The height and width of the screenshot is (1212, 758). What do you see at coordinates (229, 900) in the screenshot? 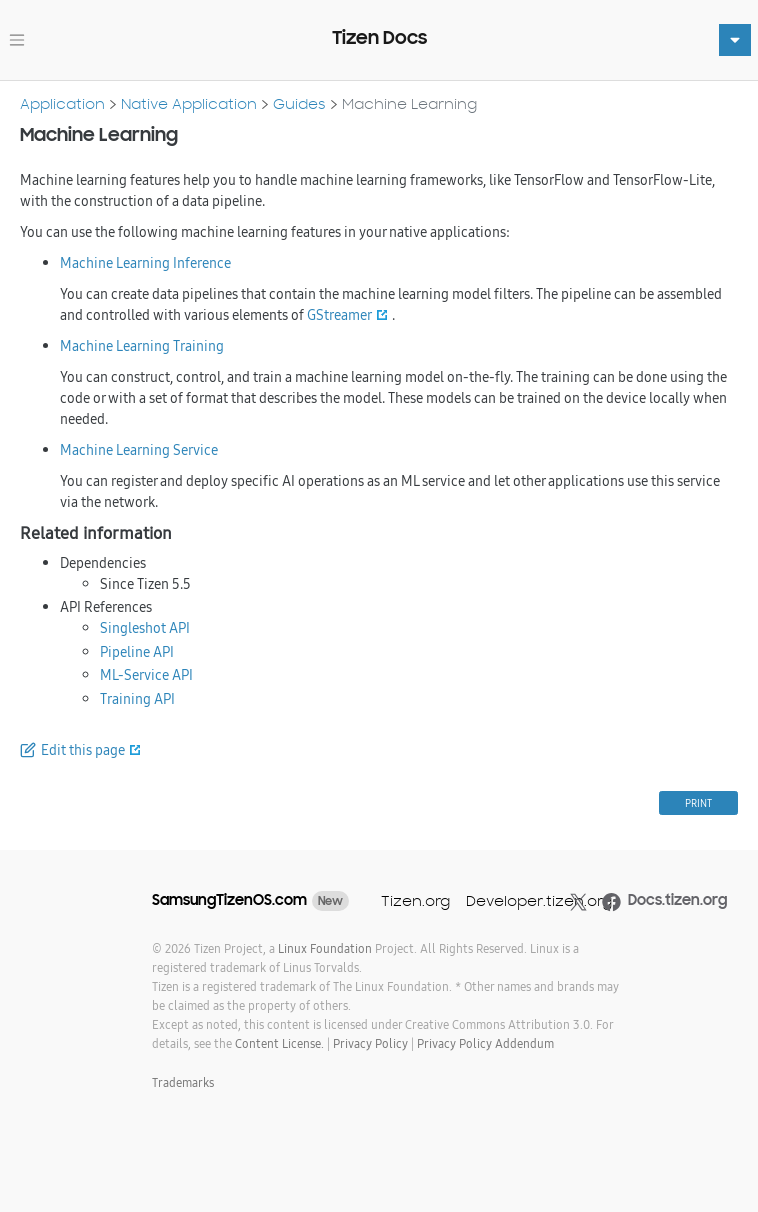
I see `SamsungTizenOS.com` at bounding box center [229, 900].